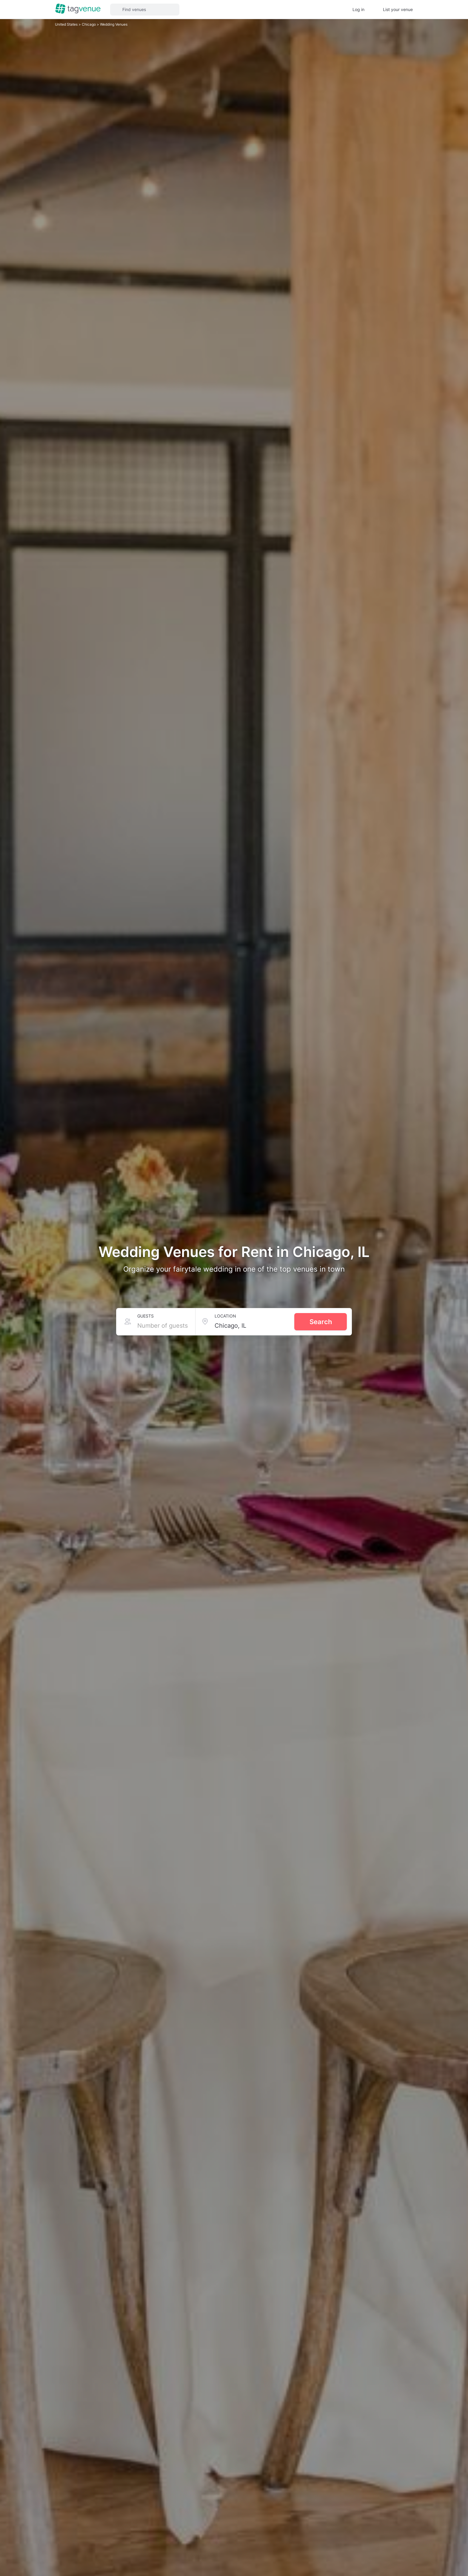 The image size is (468, 2576). Describe the element at coordinates (77, 9) in the screenshot. I see `[Homepage]` at that location.